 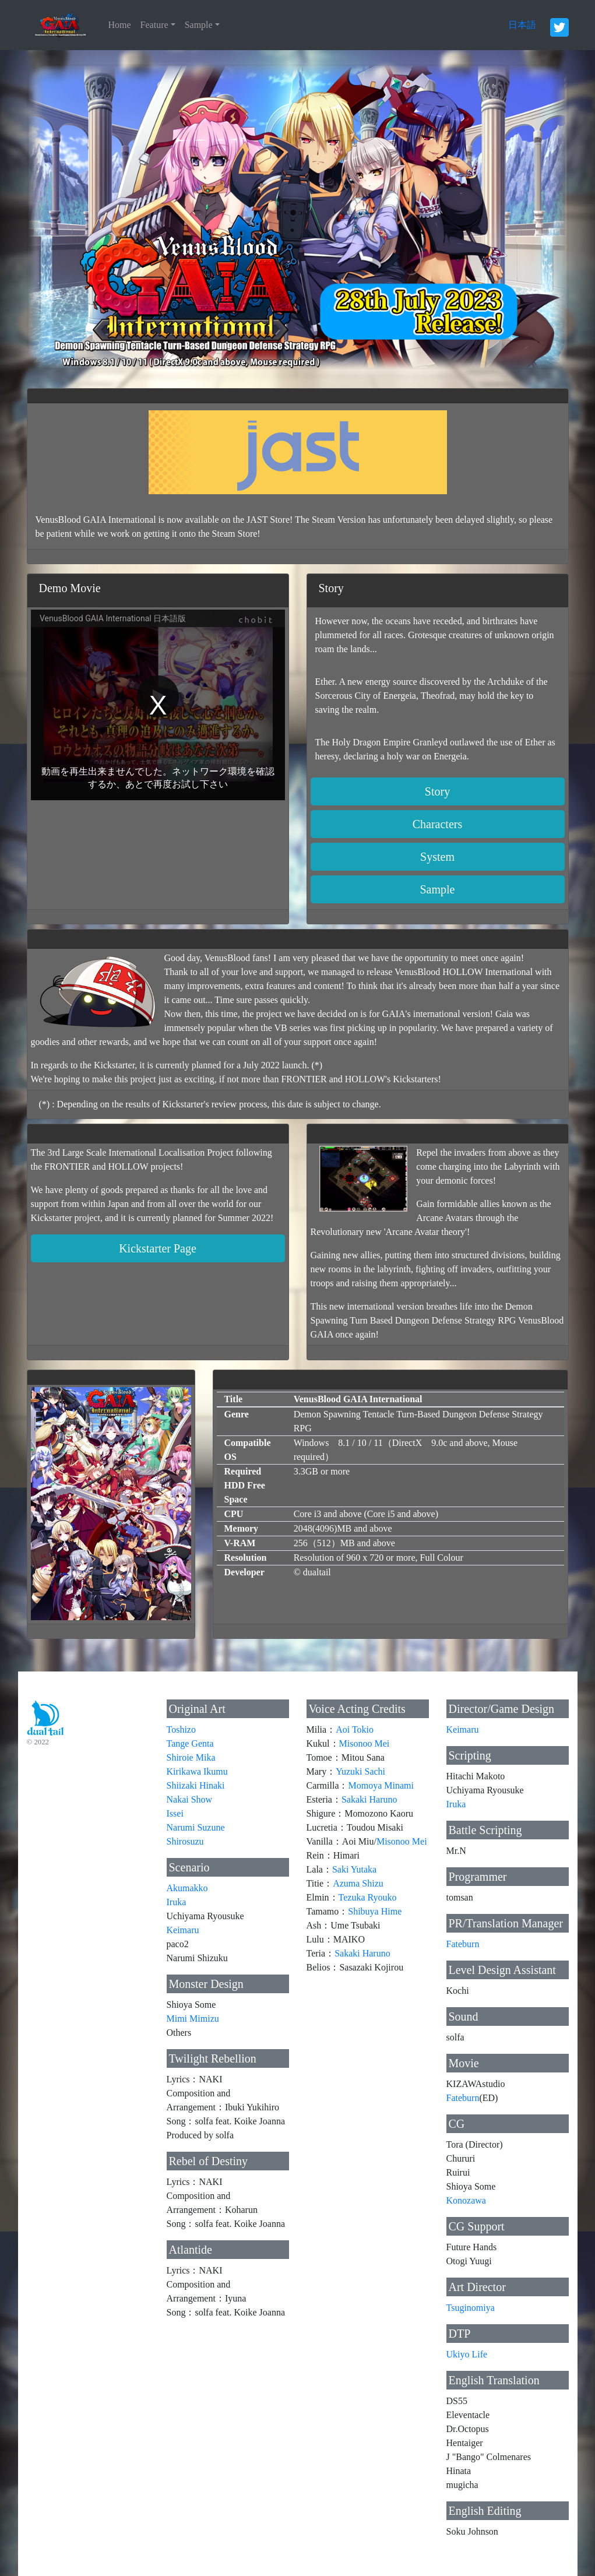 What do you see at coordinates (438, 824) in the screenshot?
I see `Characters [button]` at bounding box center [438, 824].